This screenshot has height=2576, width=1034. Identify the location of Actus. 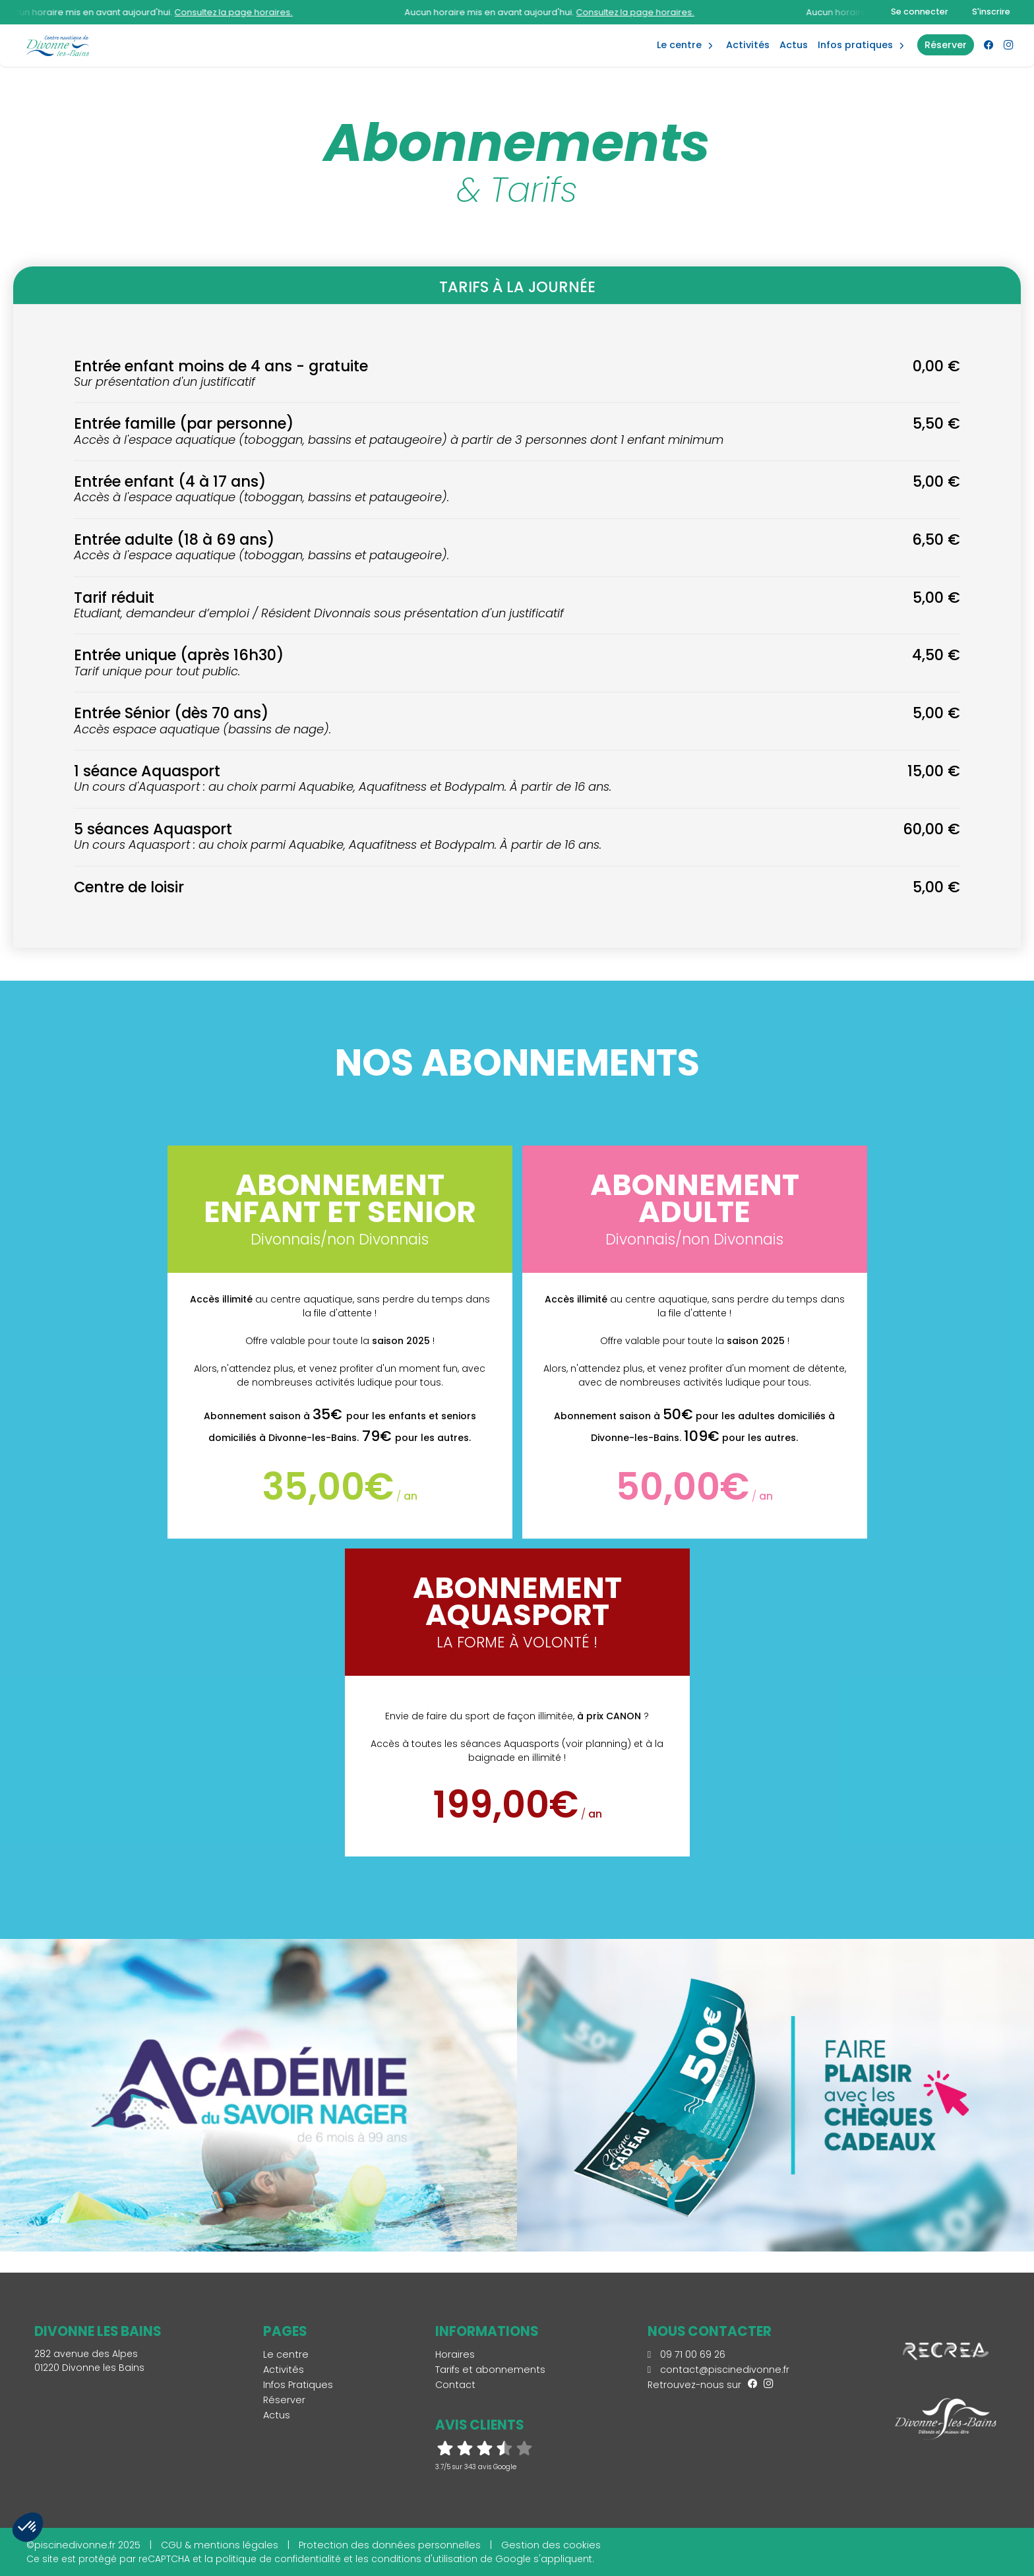
(793, 44).